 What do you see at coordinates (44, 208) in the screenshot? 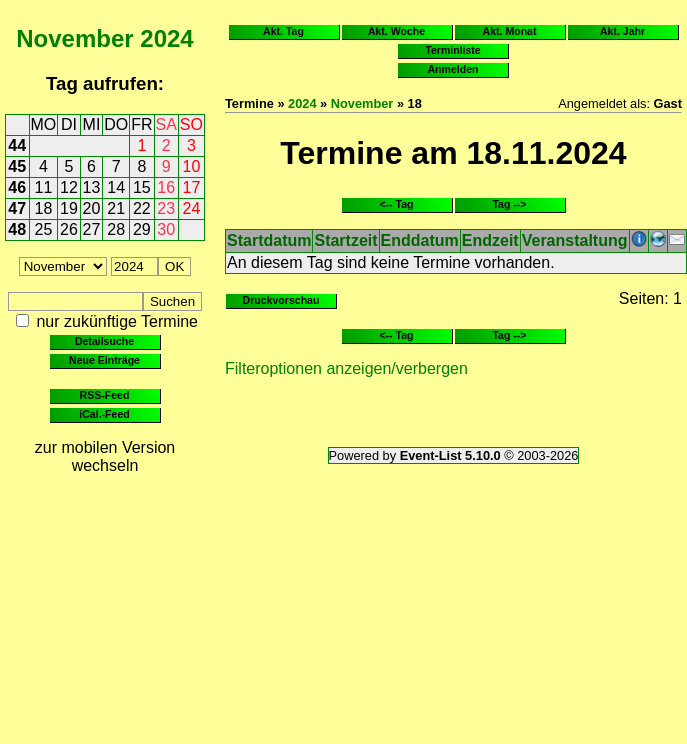
I see `18` at bounding box center [44, 208].